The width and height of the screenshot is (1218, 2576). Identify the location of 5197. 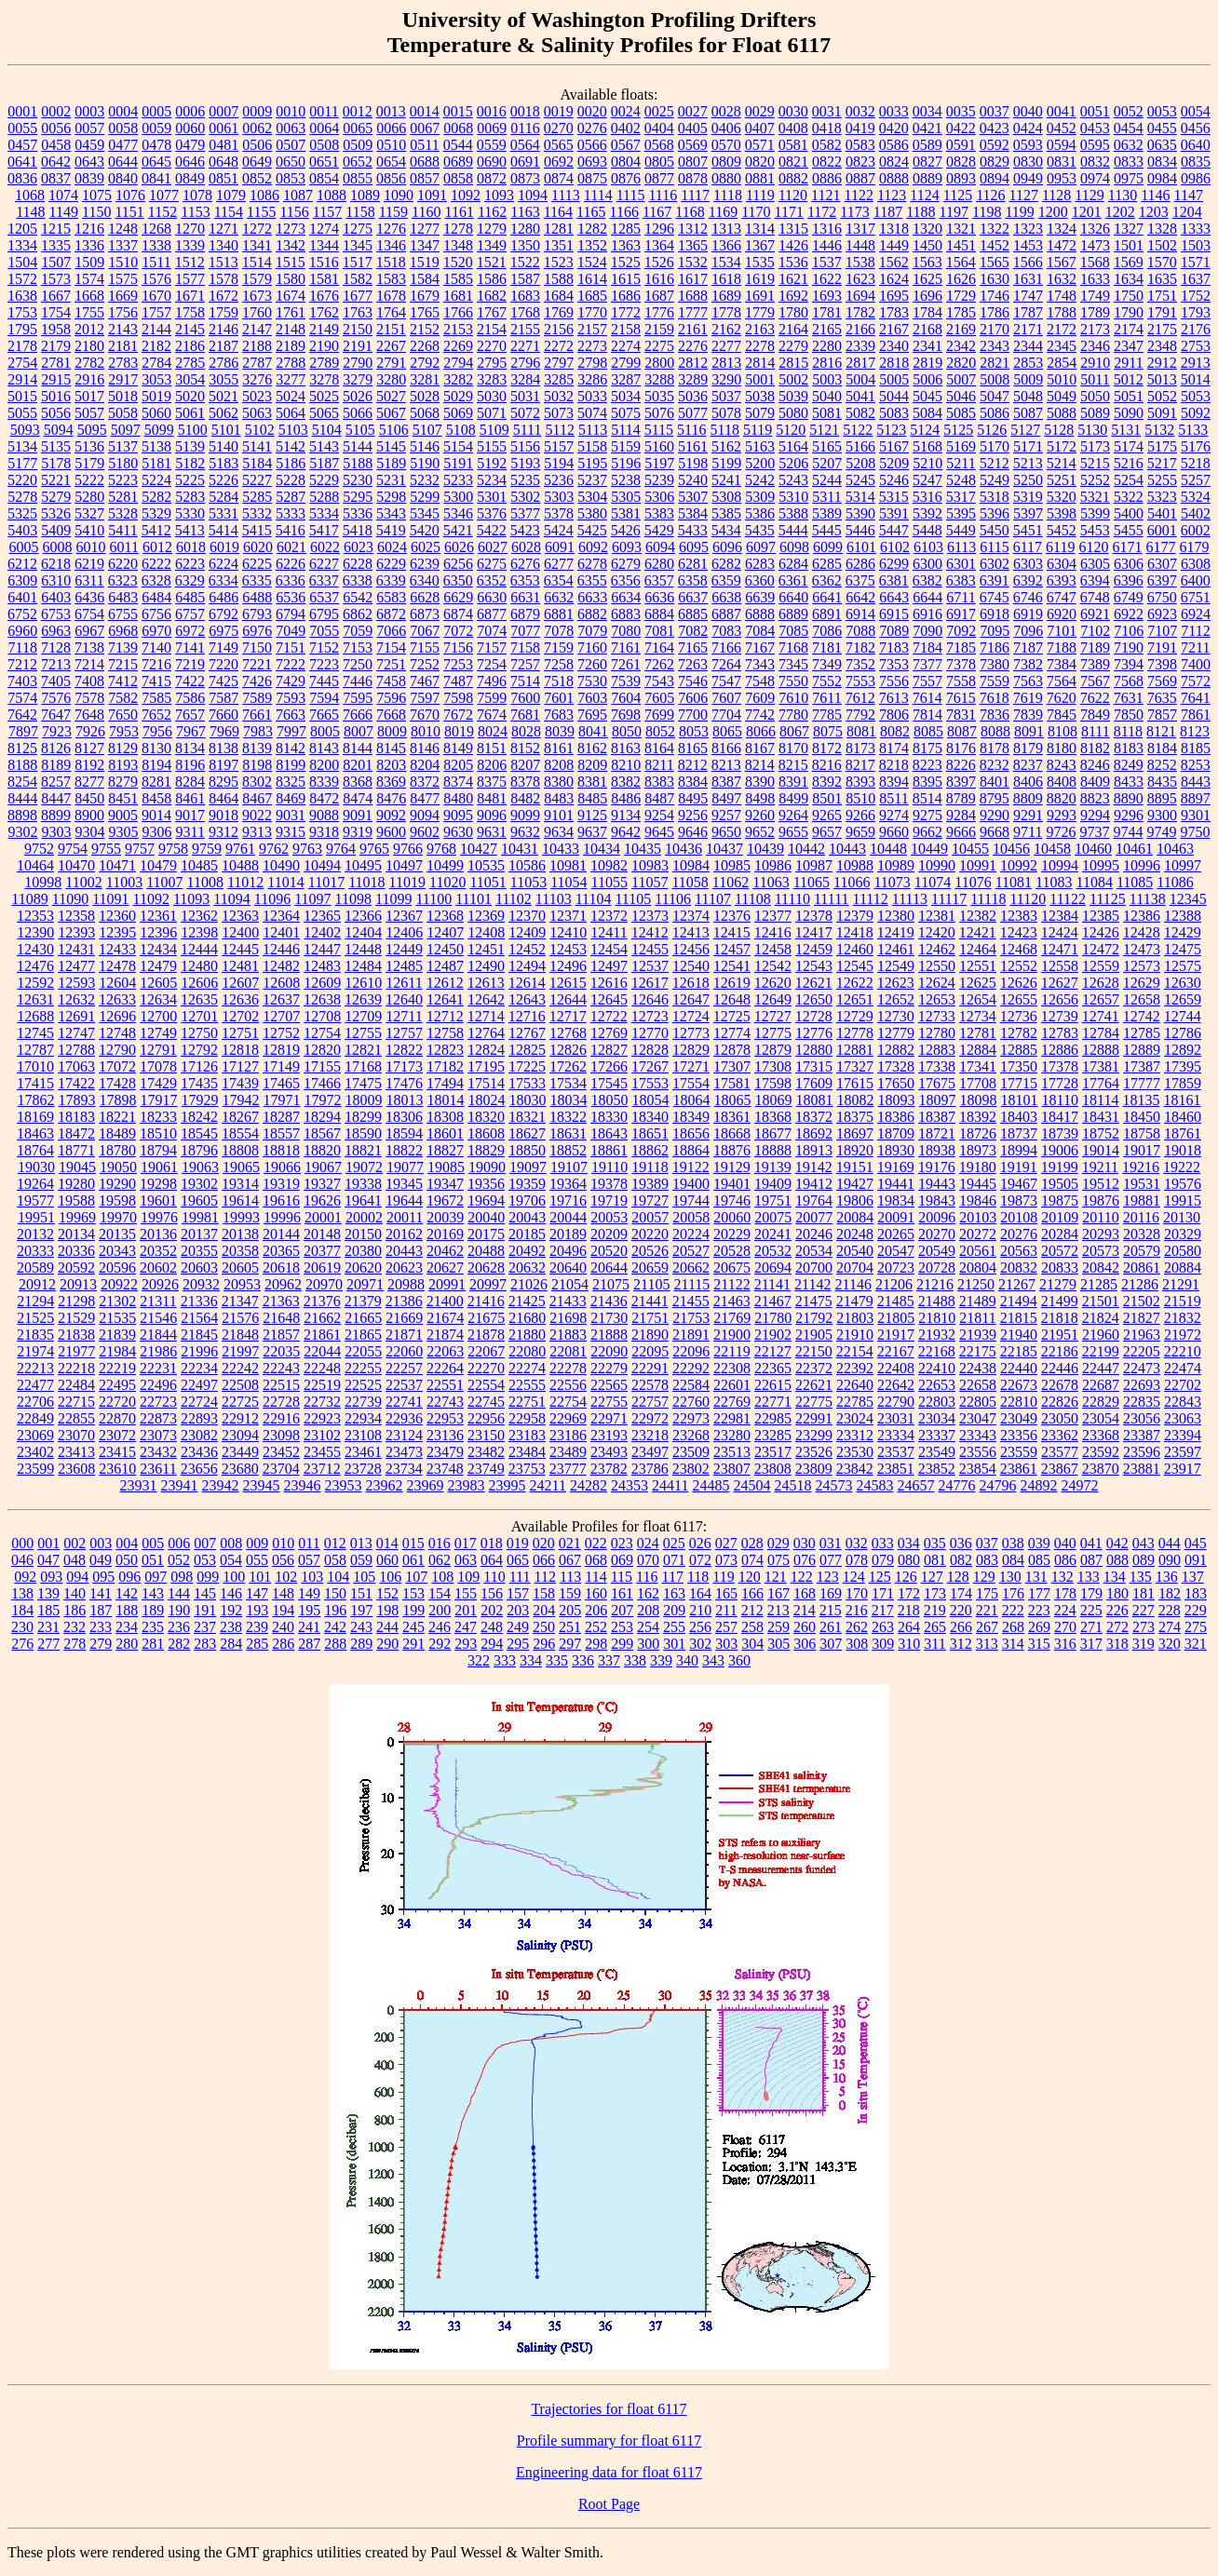
(659, 463).